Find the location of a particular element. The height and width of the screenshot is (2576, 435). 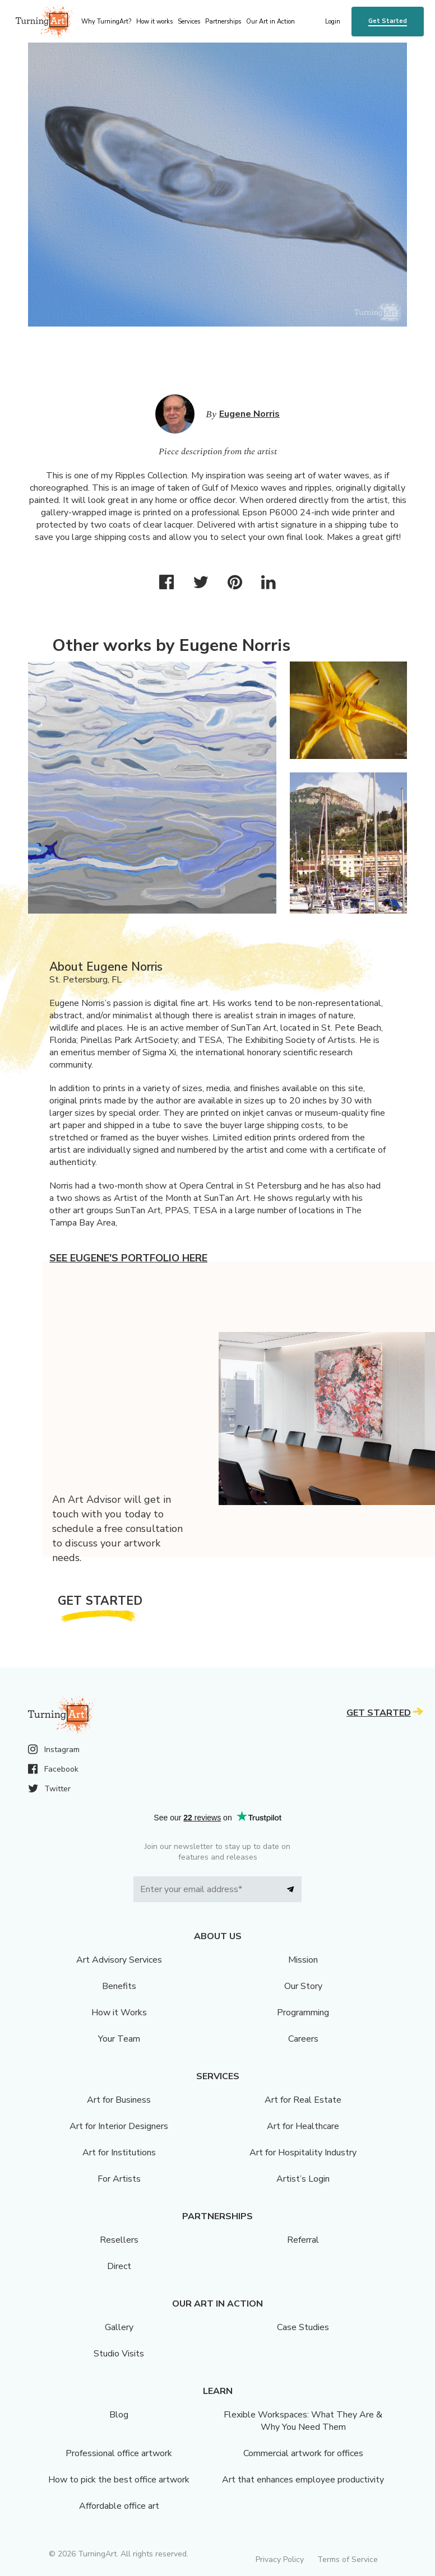

Art that enhances employee productivity is located at coordinates (303, 2479).